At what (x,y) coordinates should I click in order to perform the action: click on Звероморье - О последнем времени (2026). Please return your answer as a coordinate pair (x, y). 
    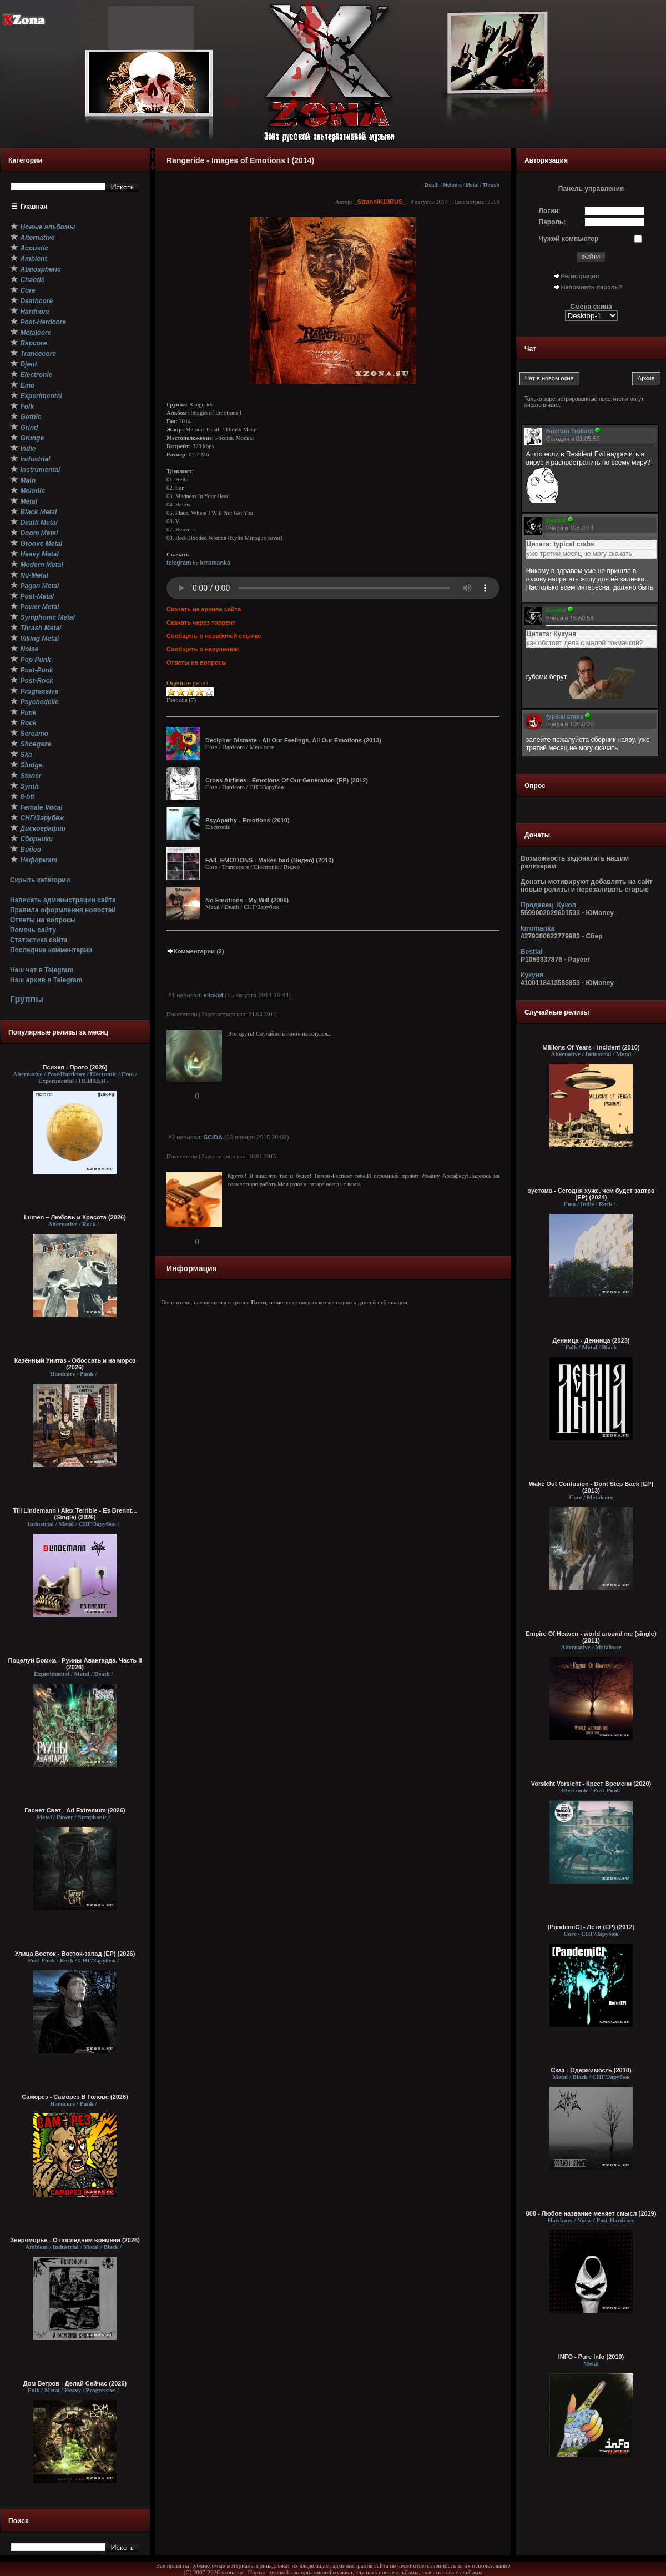
    Looking at the image, I should click on (75, 2240).